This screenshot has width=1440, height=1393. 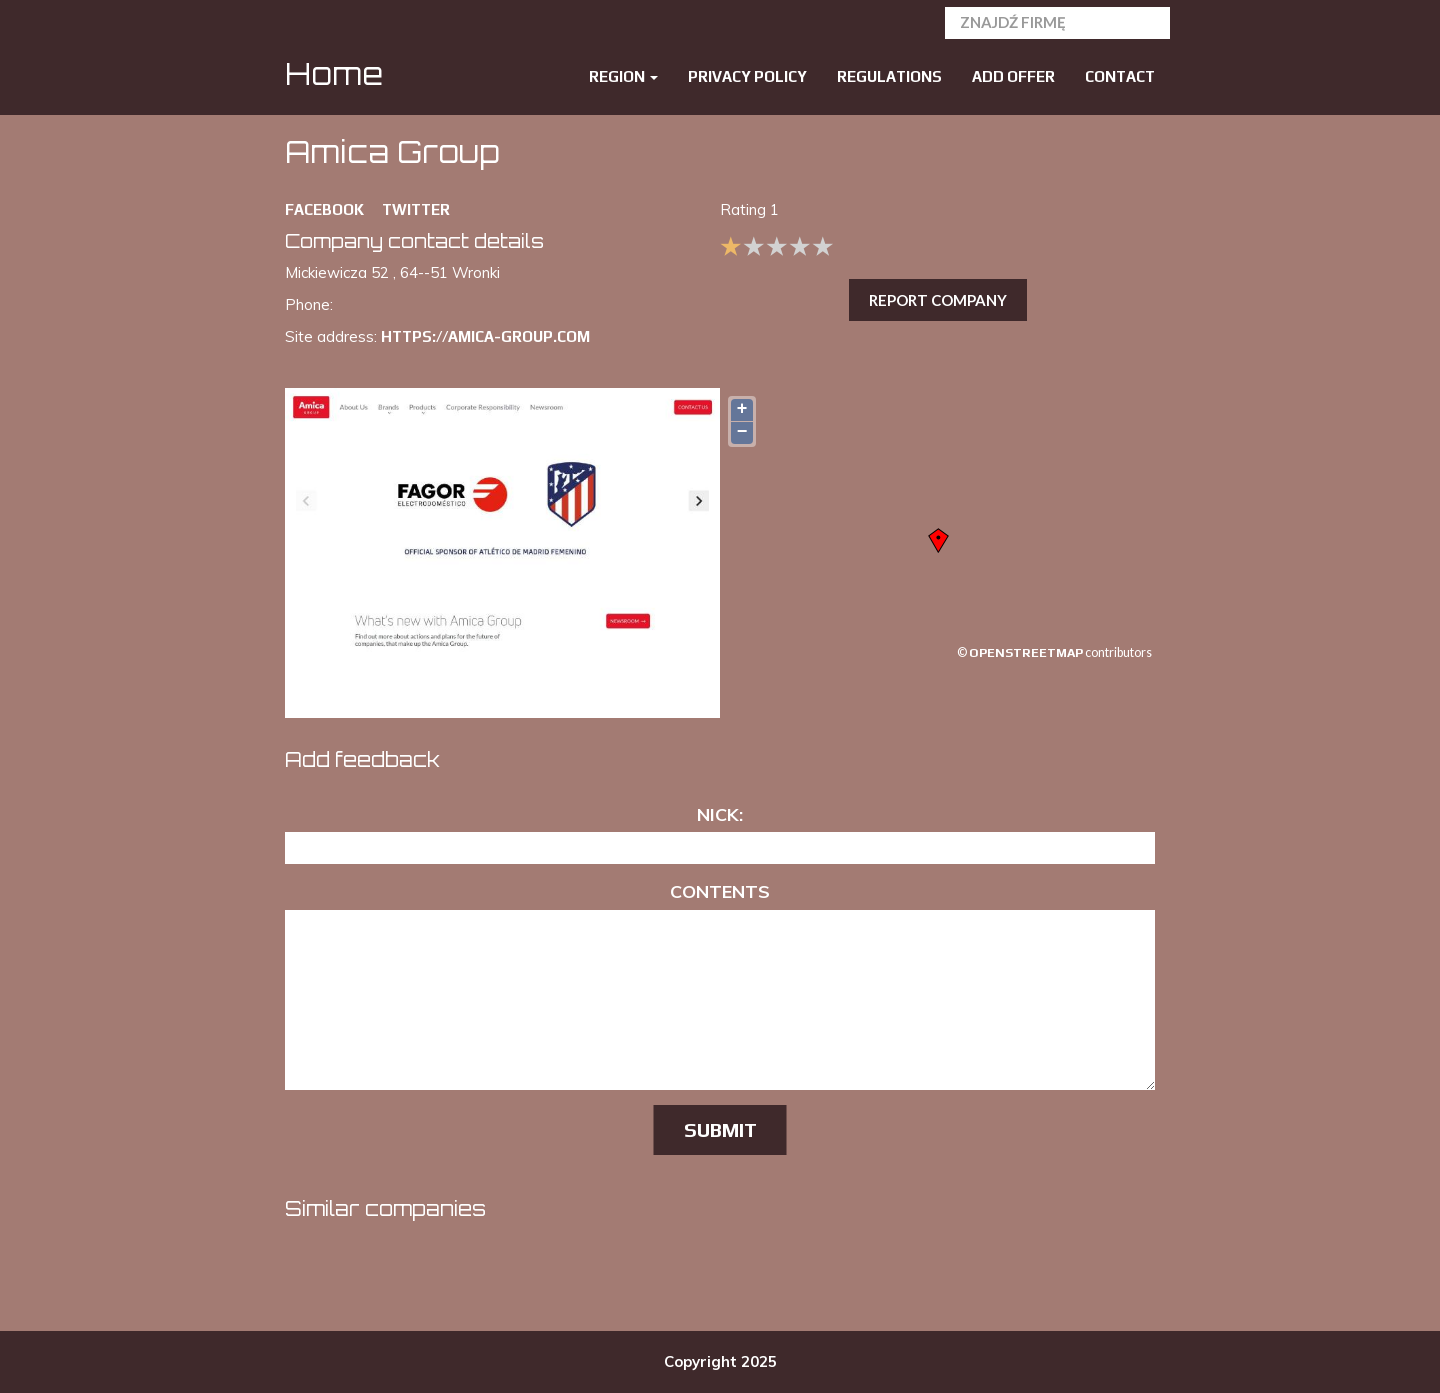 I want to click on Contents, so click(x=720, y=891).